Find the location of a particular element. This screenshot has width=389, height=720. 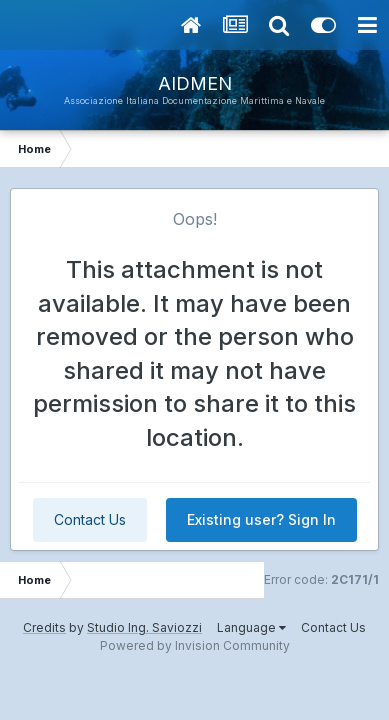

Language is located at coordinates (251, 627).